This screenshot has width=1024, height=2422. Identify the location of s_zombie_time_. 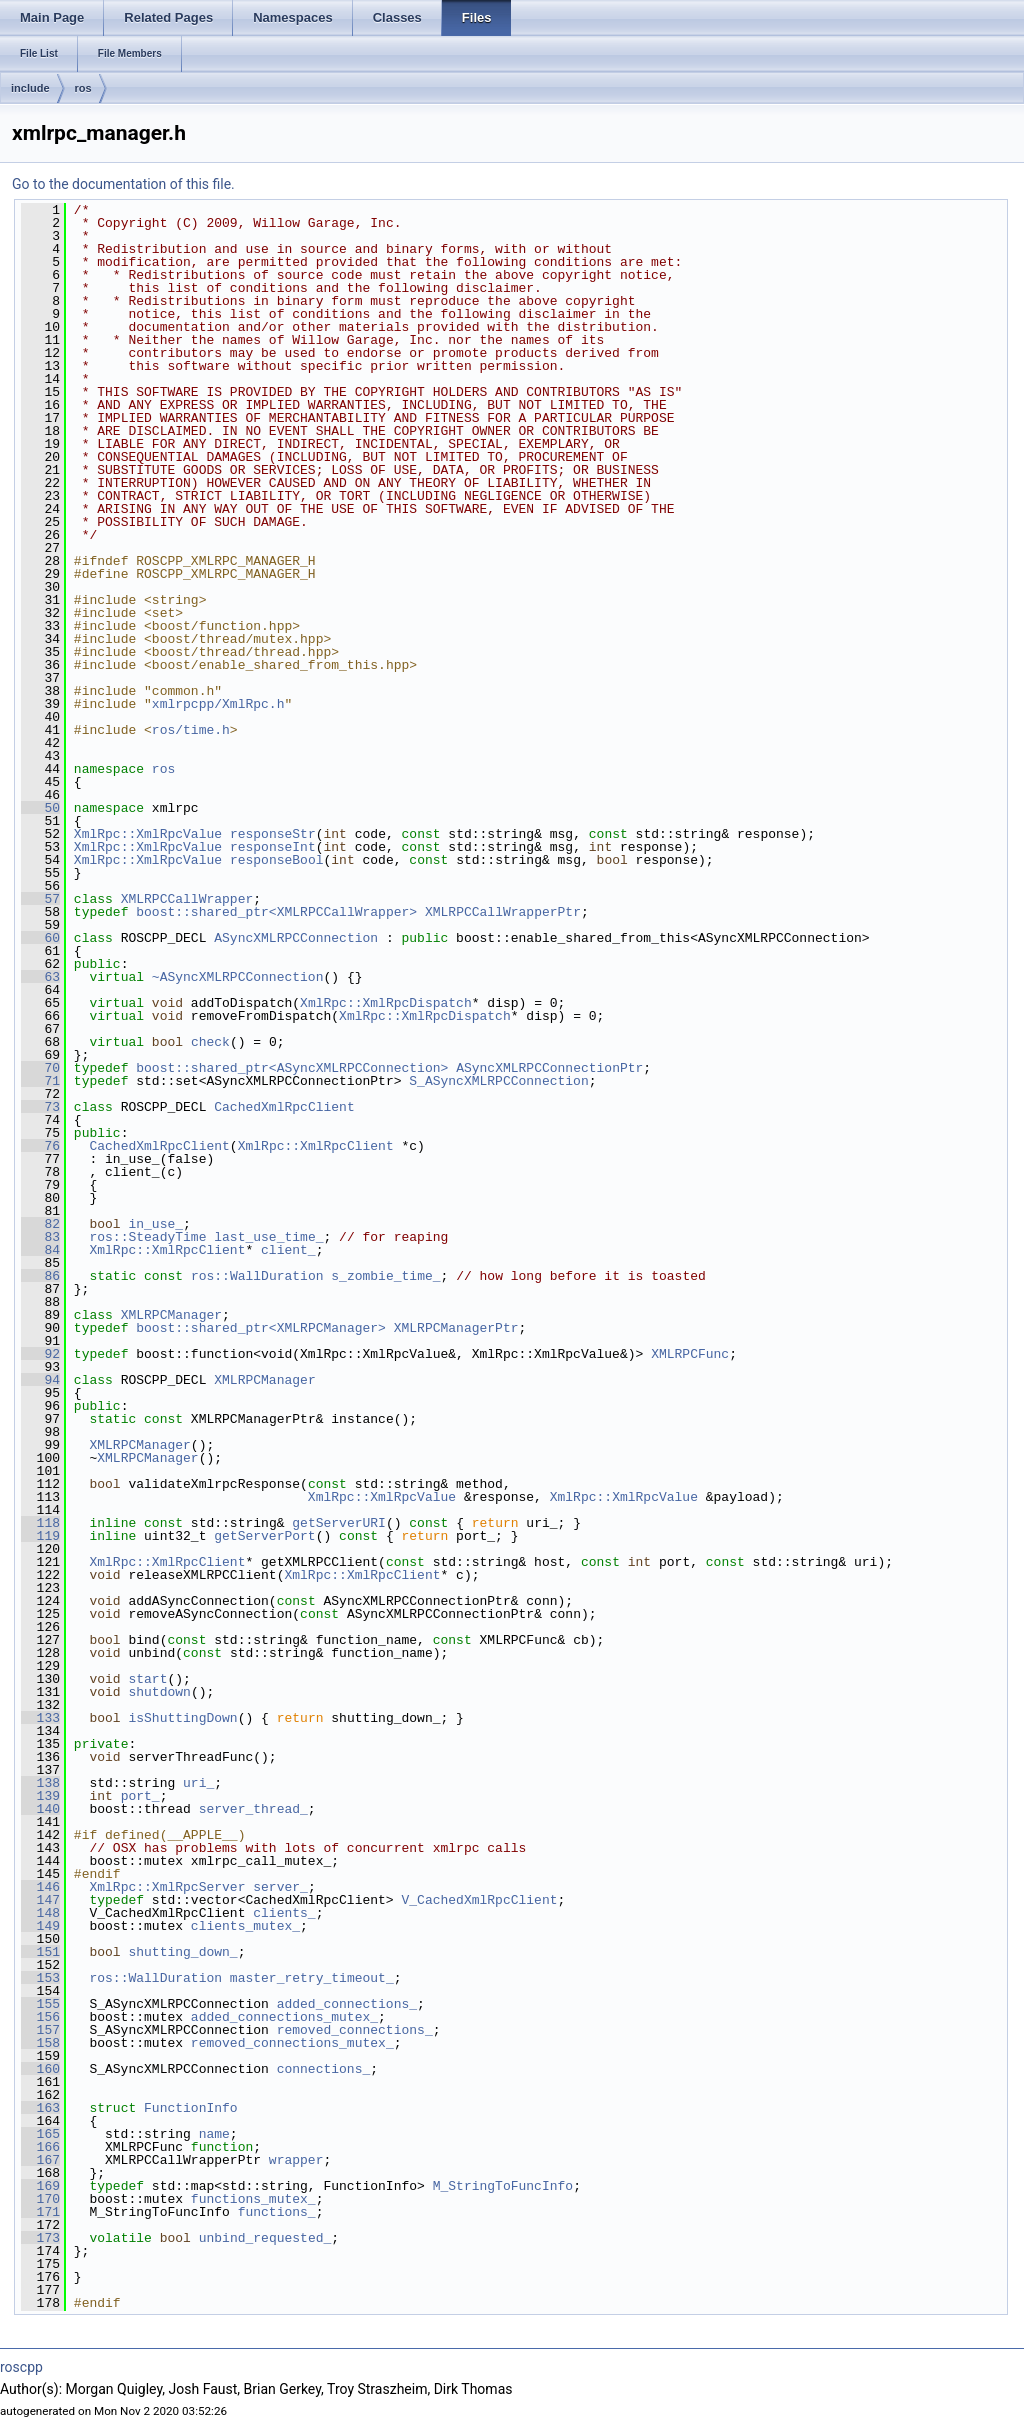
(385, 1276).